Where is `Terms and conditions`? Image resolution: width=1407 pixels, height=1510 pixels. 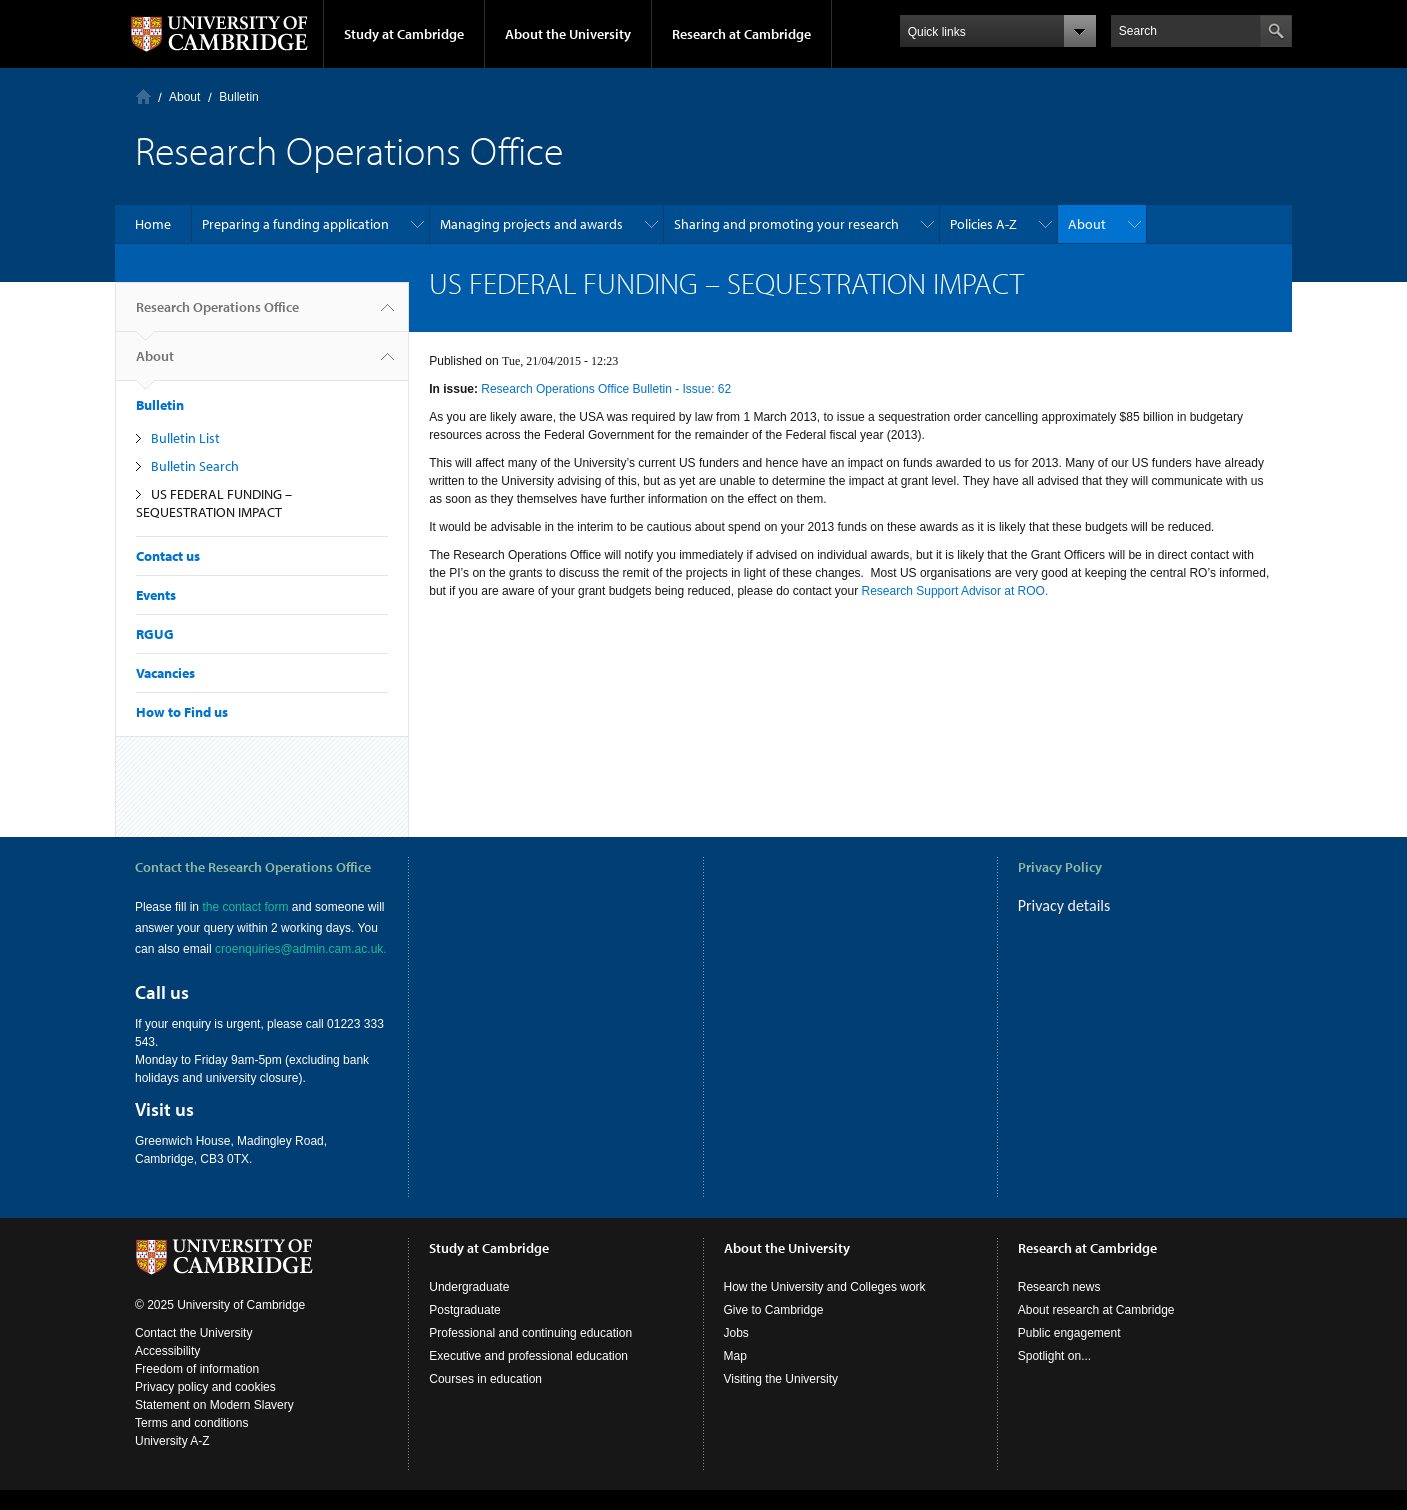
Terms and conditions is located at coordinates (191, 1443).